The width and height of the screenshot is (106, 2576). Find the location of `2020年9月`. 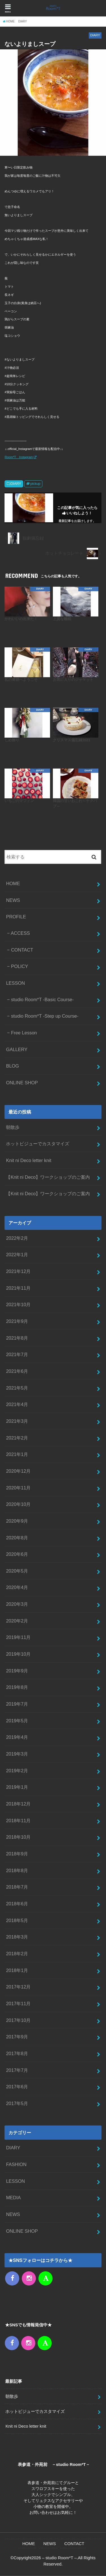

2020年9月 is located at coordinates (17, 1520).